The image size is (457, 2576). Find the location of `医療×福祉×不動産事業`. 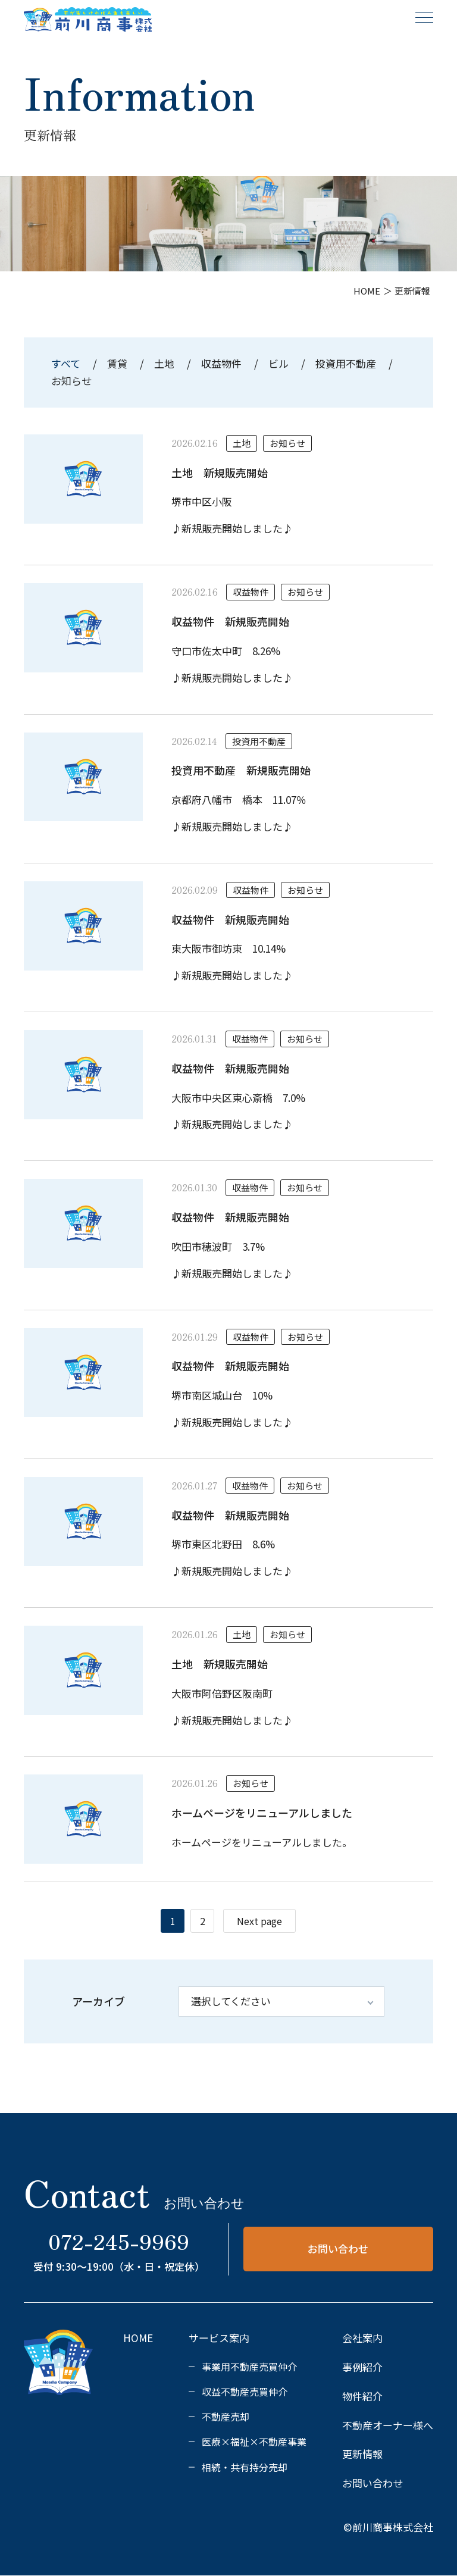

医療×福祉×不動産事業 is located at coordinates (254, 2441).